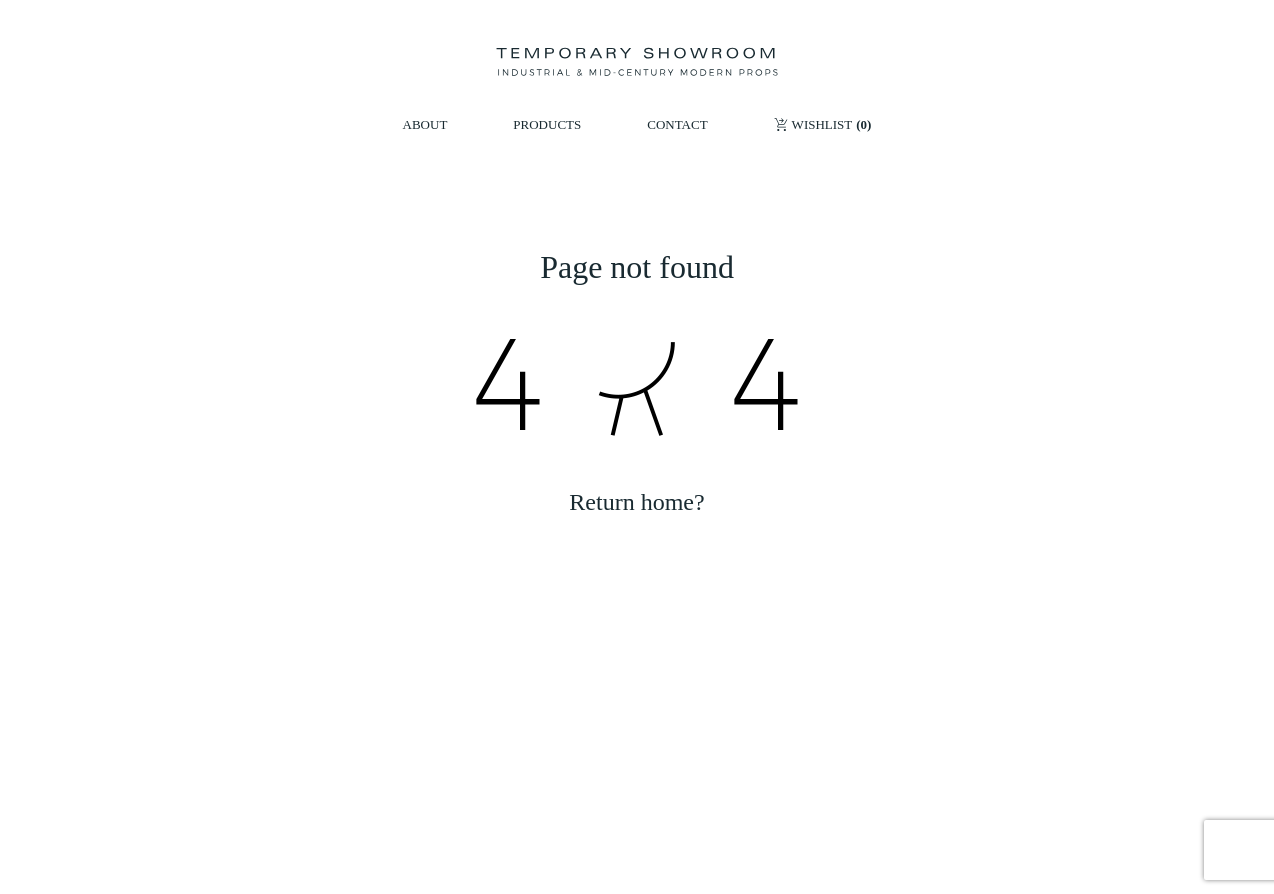  I want to click on CONTACT, so click(677, 124).